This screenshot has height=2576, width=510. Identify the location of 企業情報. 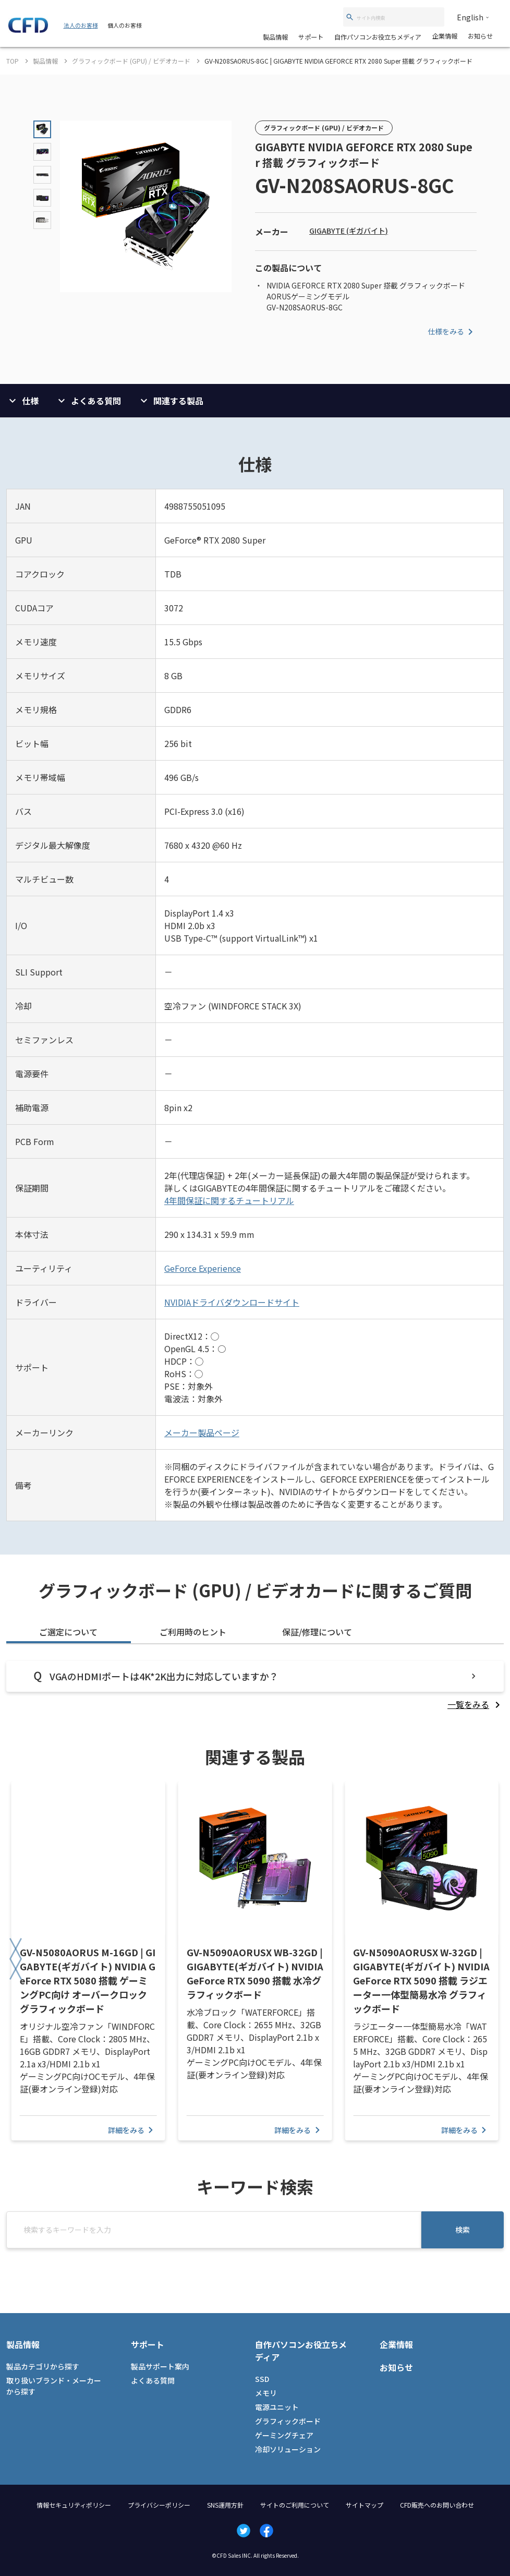
(444, 36).